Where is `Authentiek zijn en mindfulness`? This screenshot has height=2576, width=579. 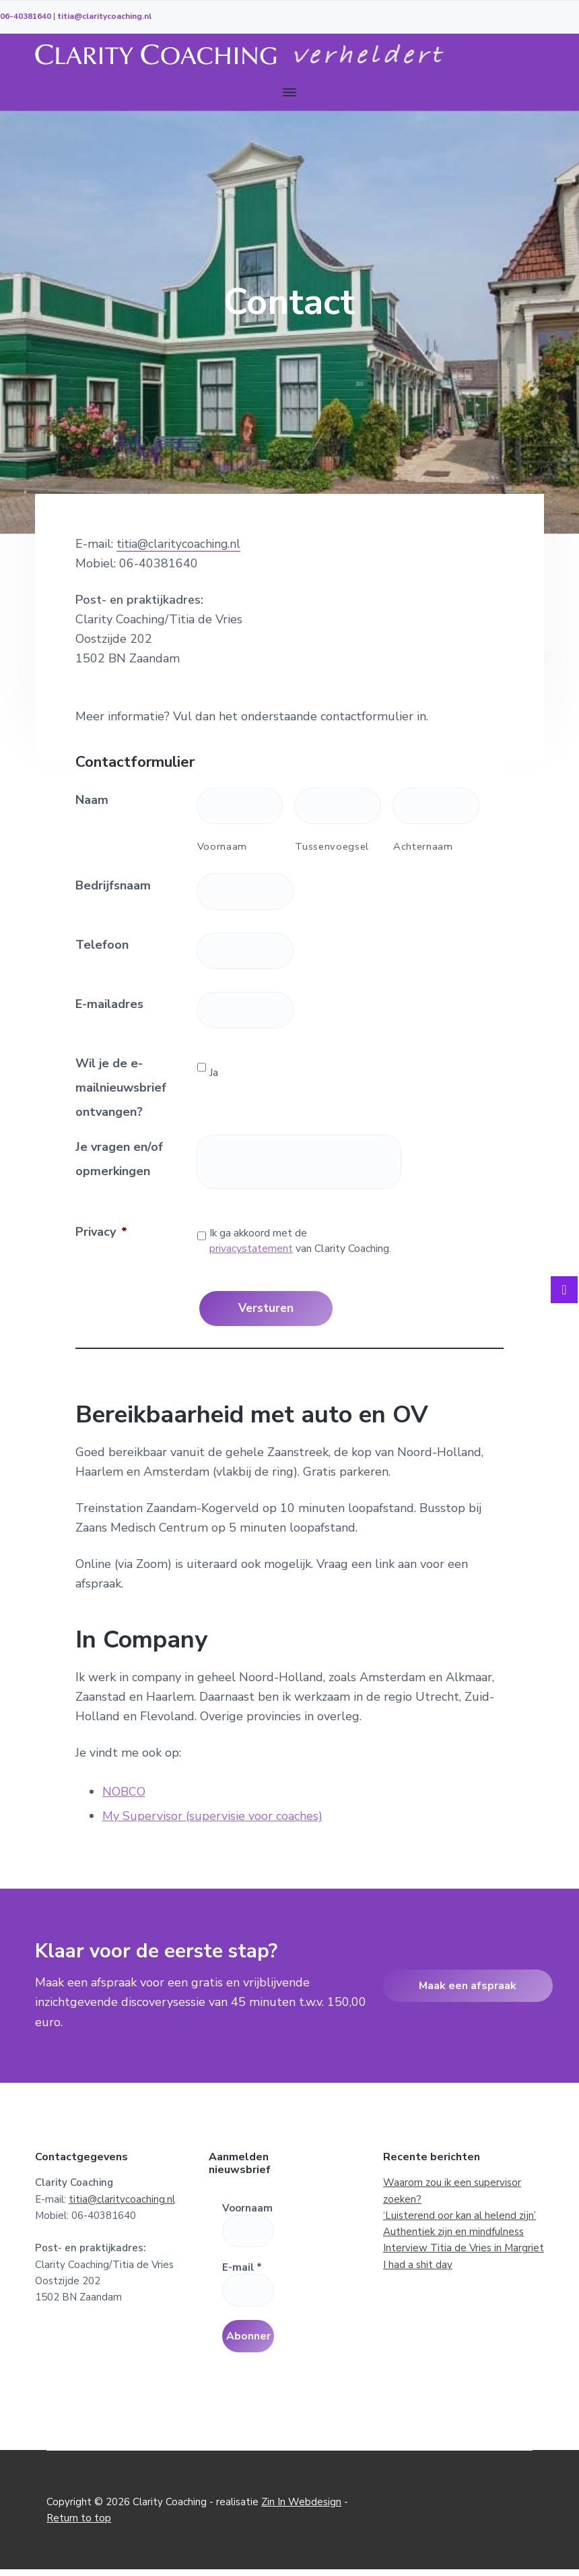
Authentiek zijn en mindfulness is located at coordinates (453, 2229).